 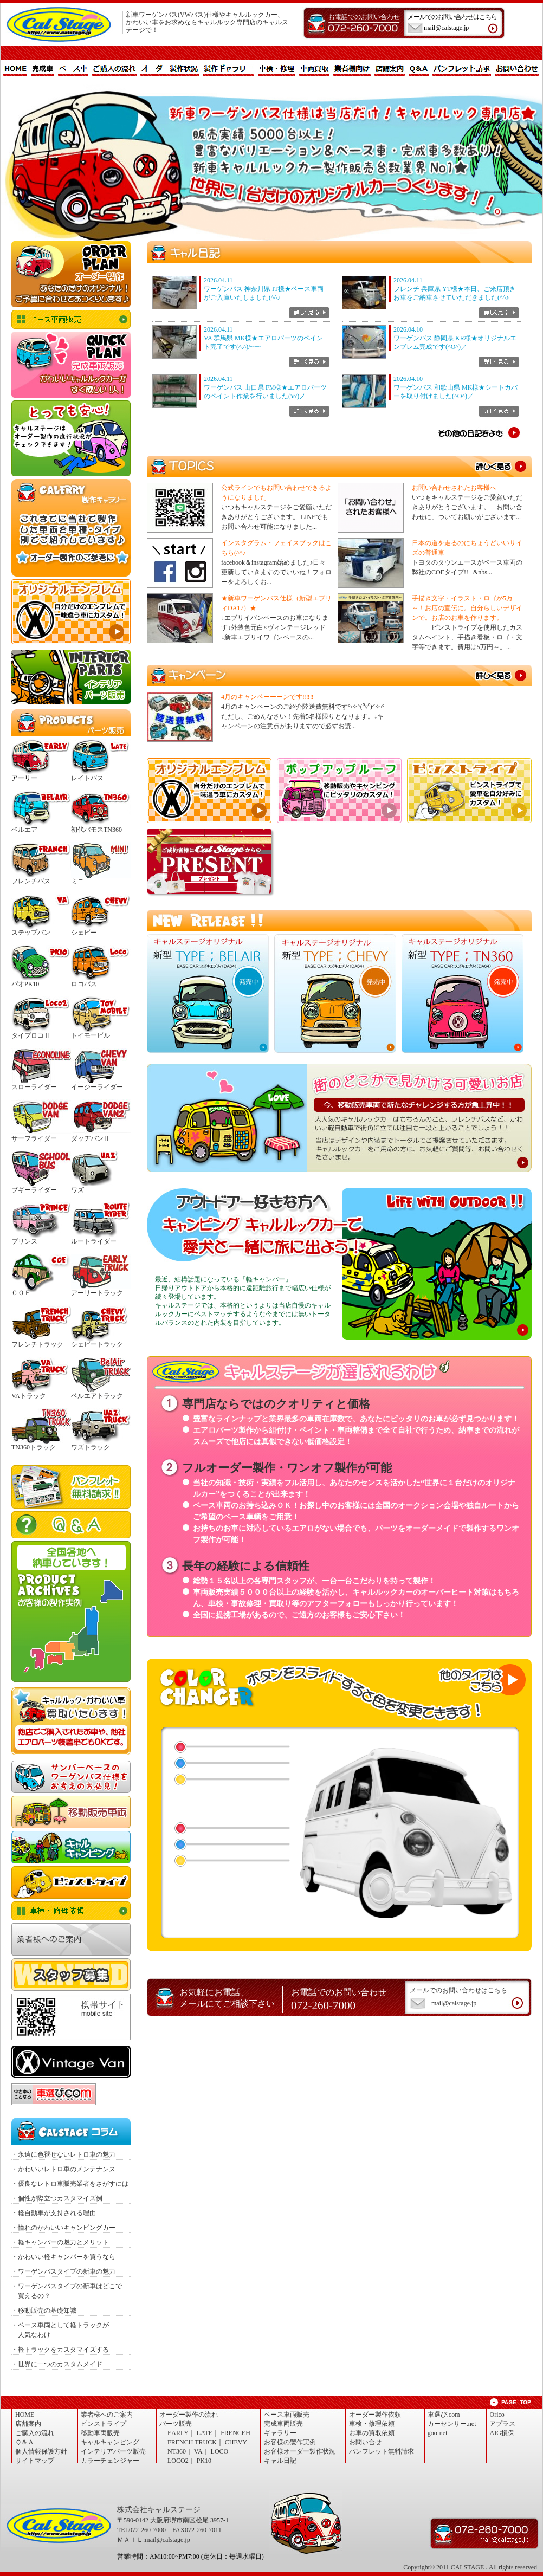 I want to click on サイトマップ, so click(x=34, y=2460).